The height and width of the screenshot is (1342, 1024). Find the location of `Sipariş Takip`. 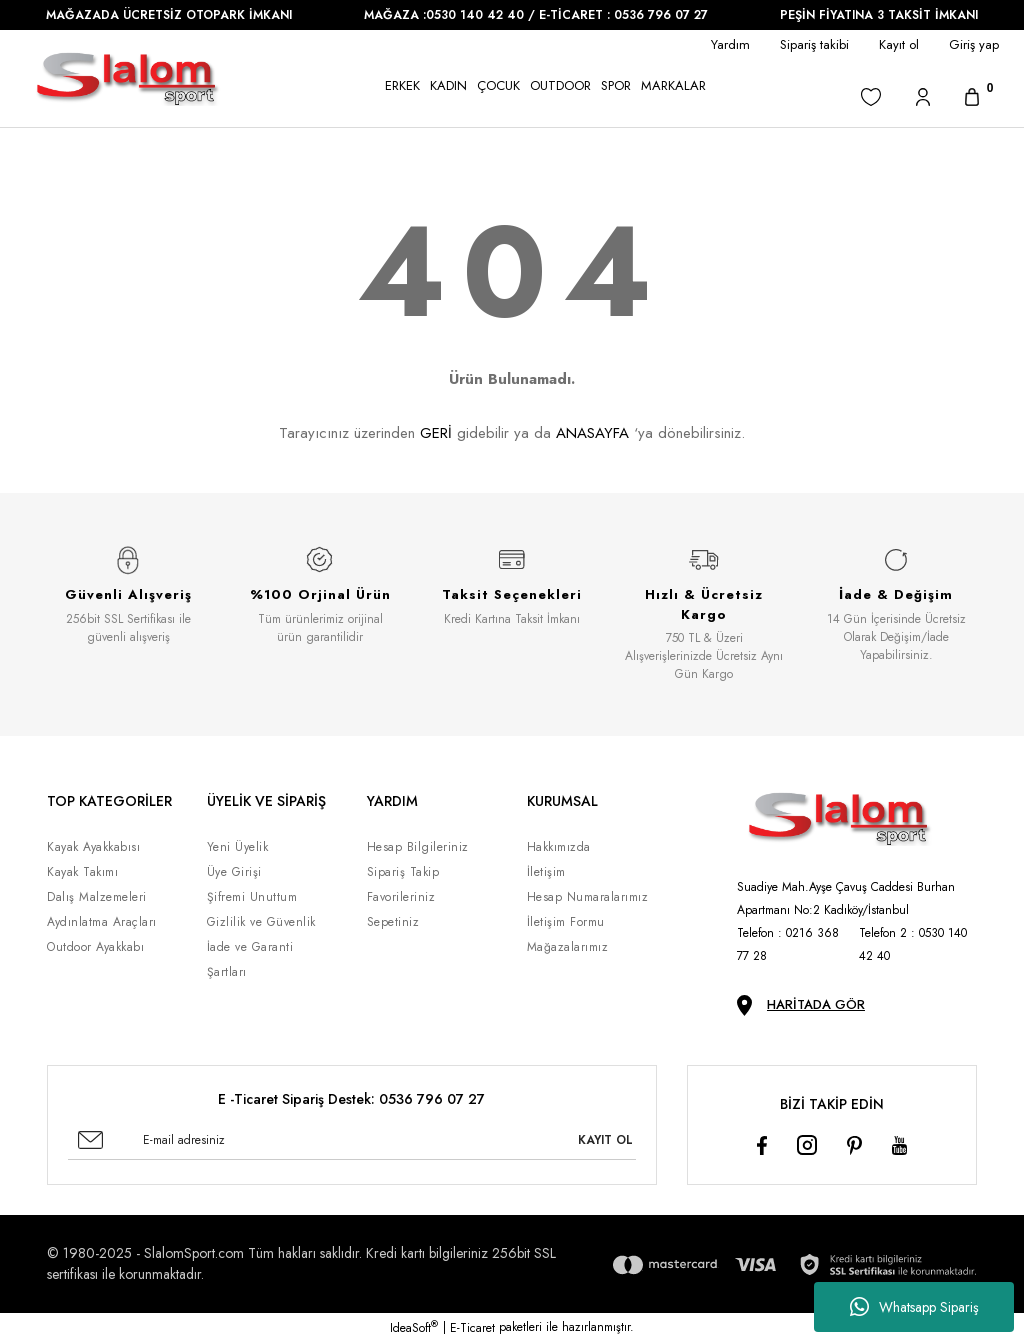

Sipariş Takip is located at coordinates (403, 872).